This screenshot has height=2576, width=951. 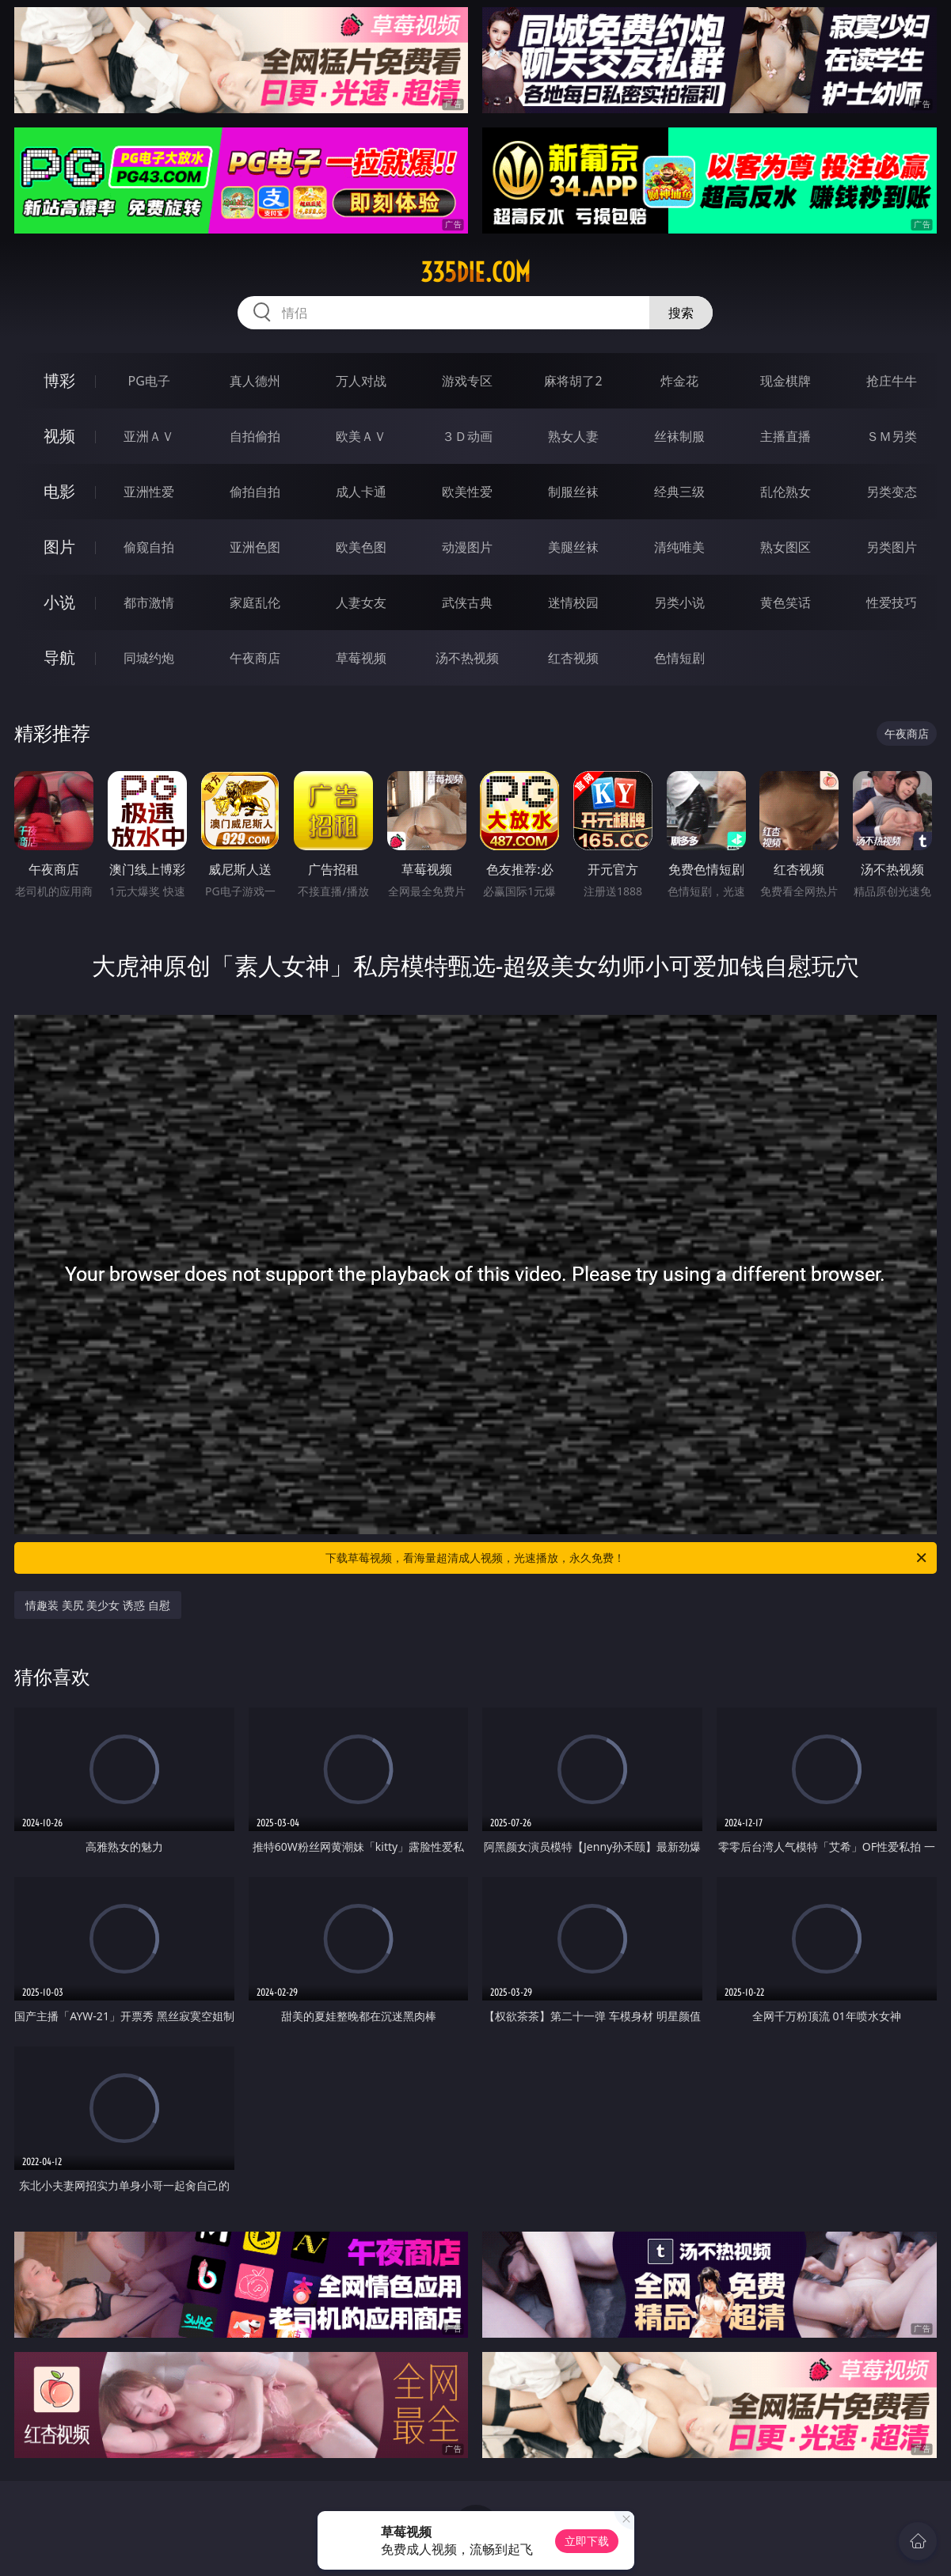 What do you see at coordinates (255, 436) in the screenshot?
I see `自拍偷拍` at bounding box center [255, 436].